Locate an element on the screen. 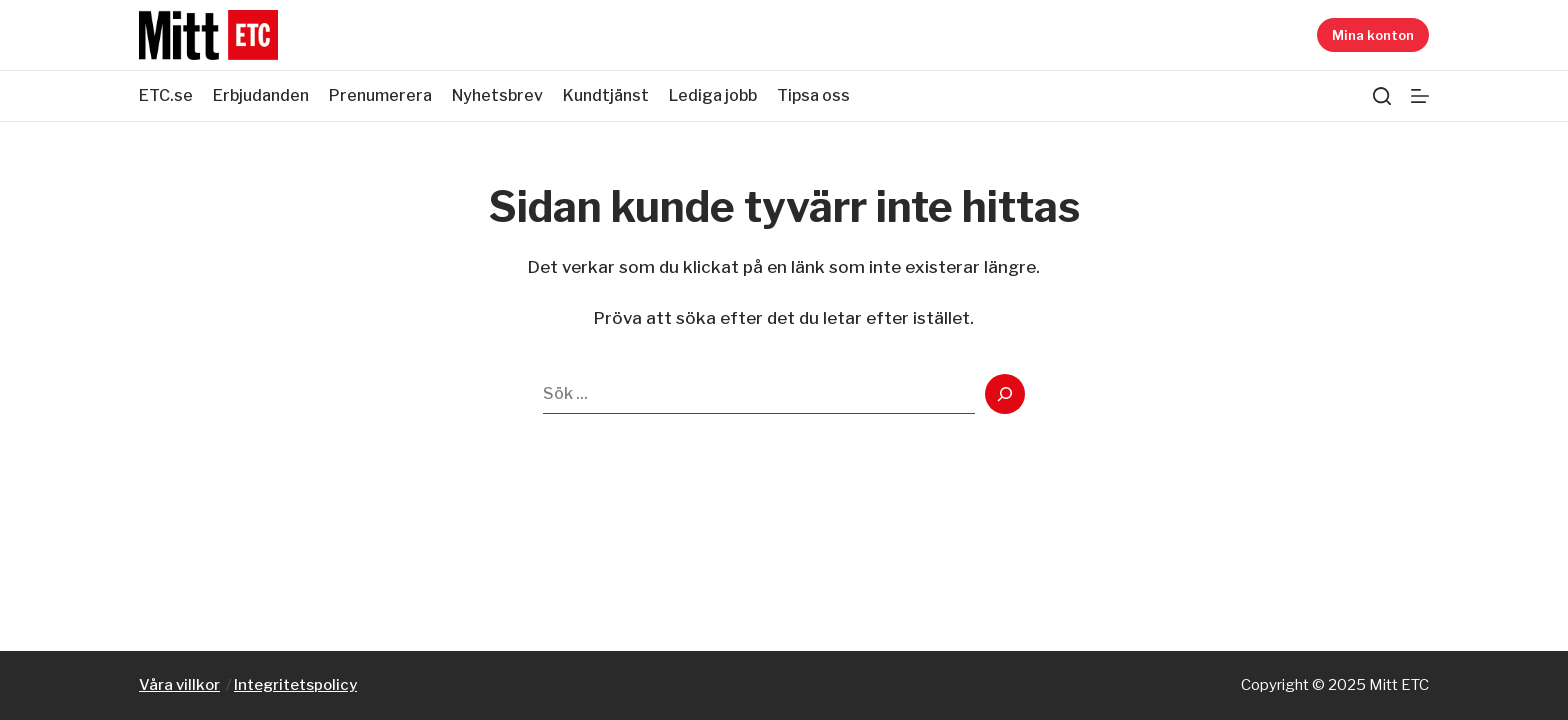 Image resolution: width=1568 pixels, height=720 pixels. [Meny] is located at coordinates (1420, 96).